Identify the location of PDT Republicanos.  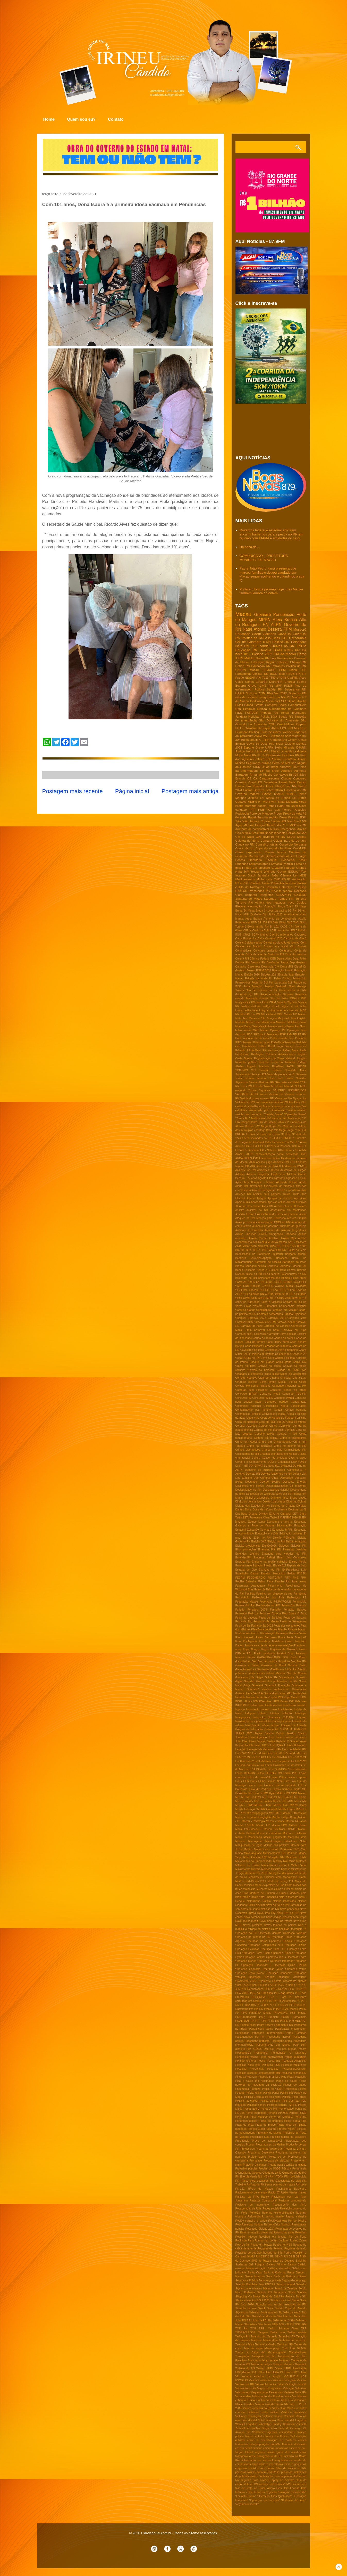
(252, 1989).